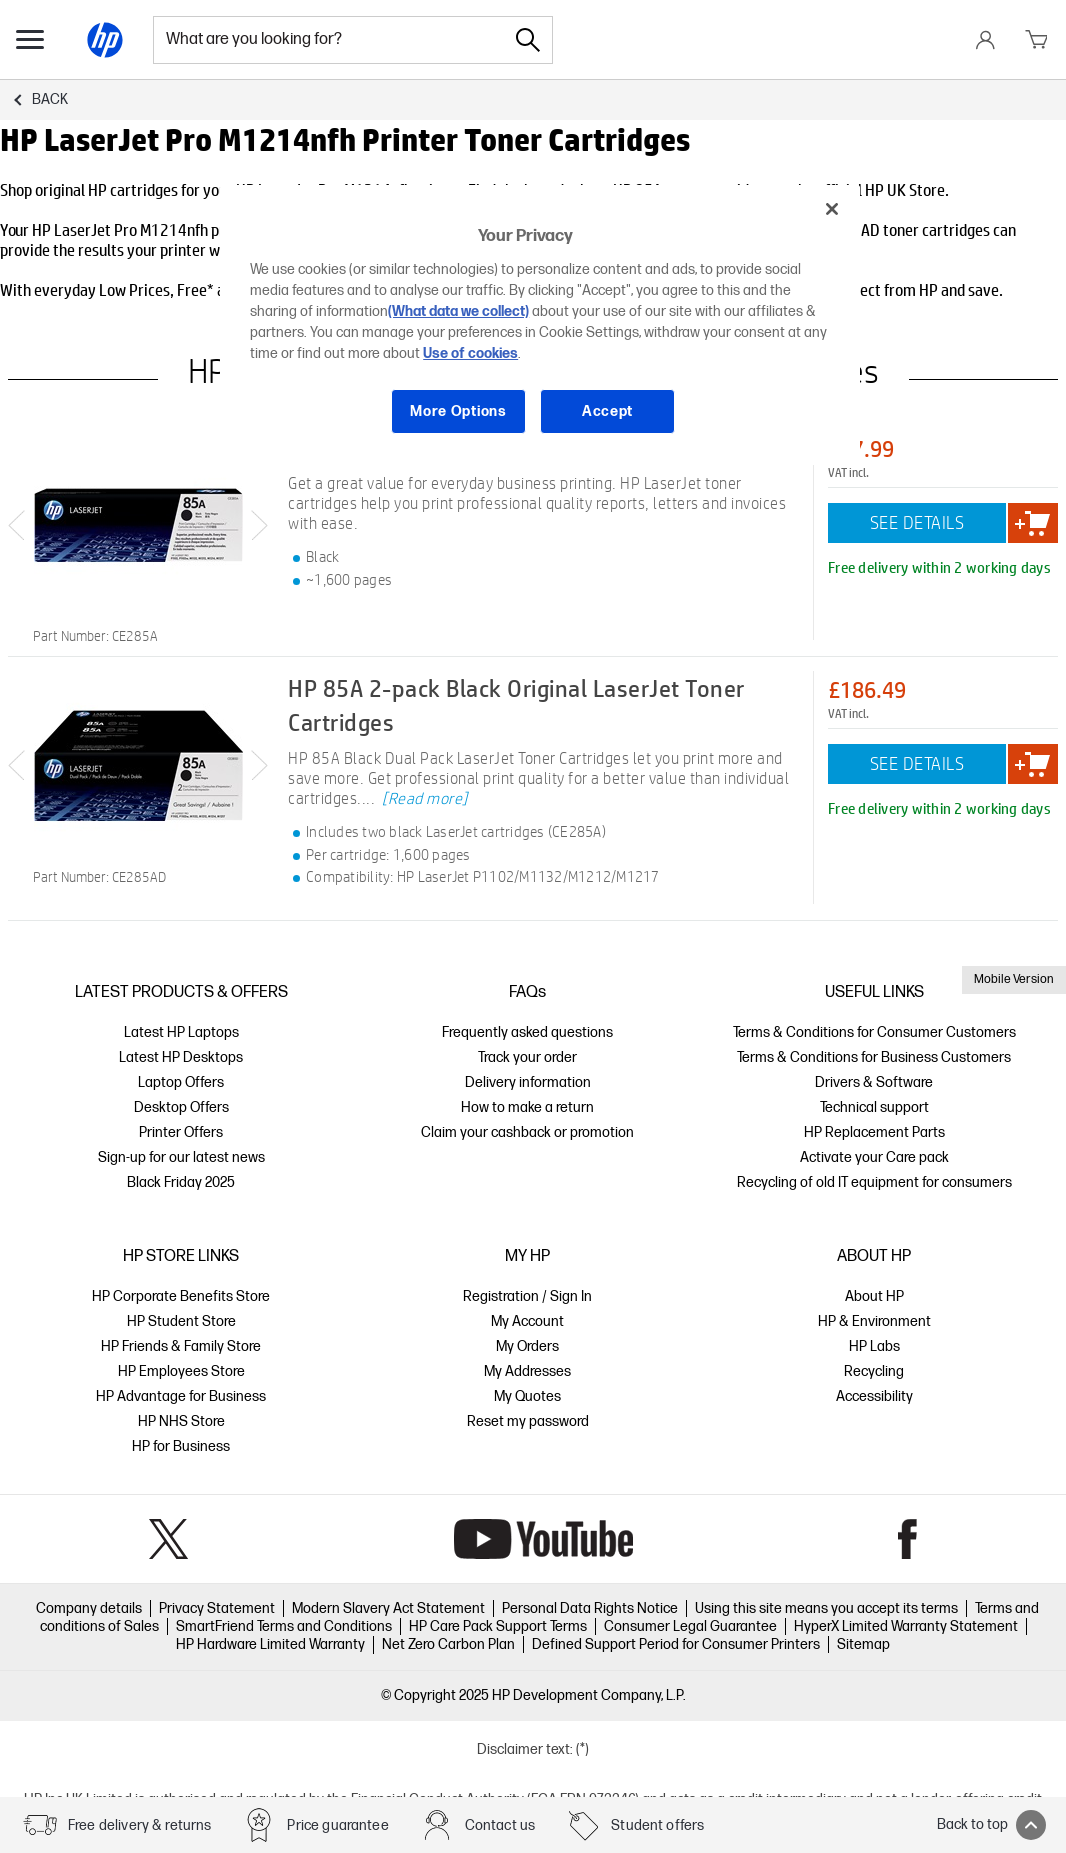  I want to click on Personal Data Rights Notice, so click(590, 1608).